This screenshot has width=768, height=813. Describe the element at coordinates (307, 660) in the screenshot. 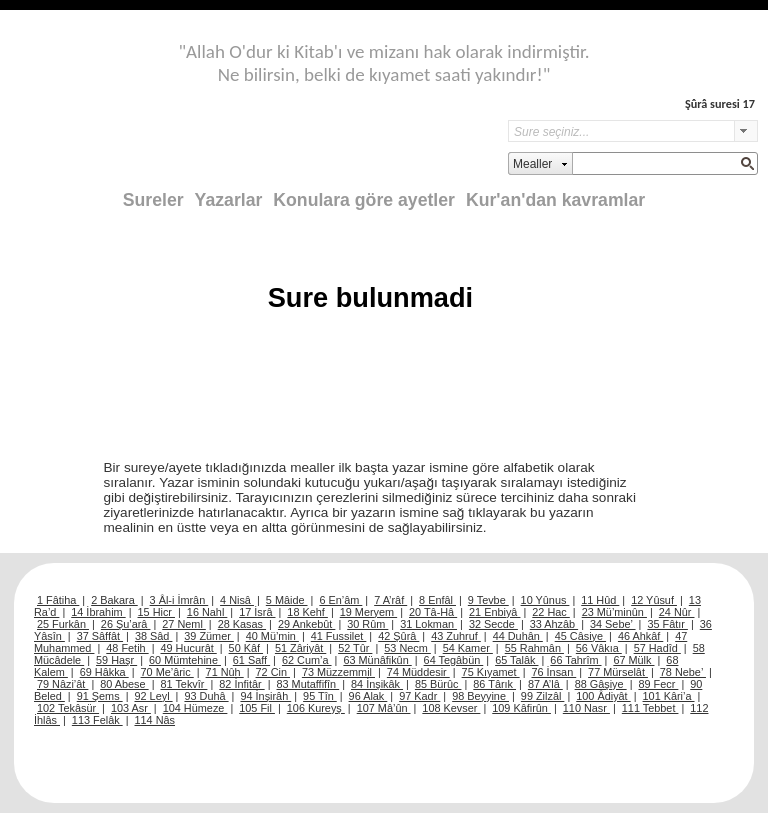

I see `62 Cum’a` at that location.